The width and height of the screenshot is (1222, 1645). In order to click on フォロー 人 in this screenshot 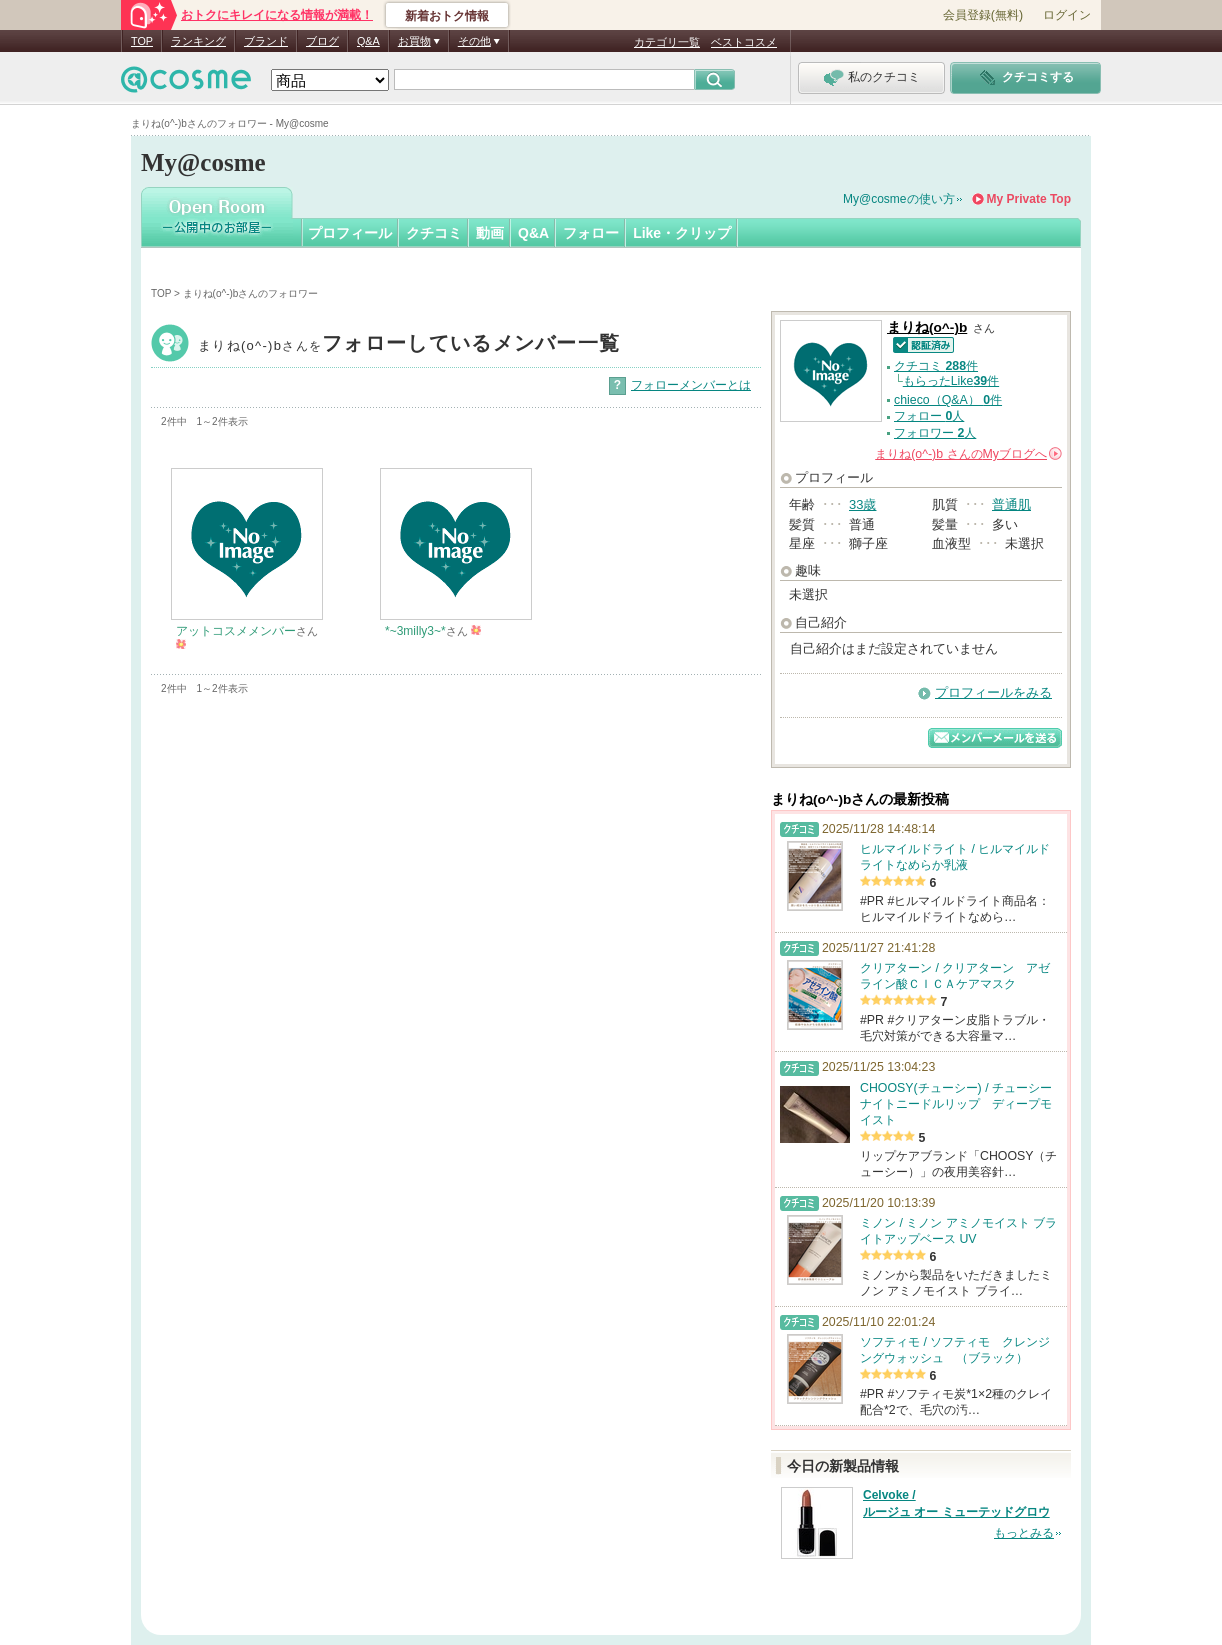, I will do `click(929, 416)`.